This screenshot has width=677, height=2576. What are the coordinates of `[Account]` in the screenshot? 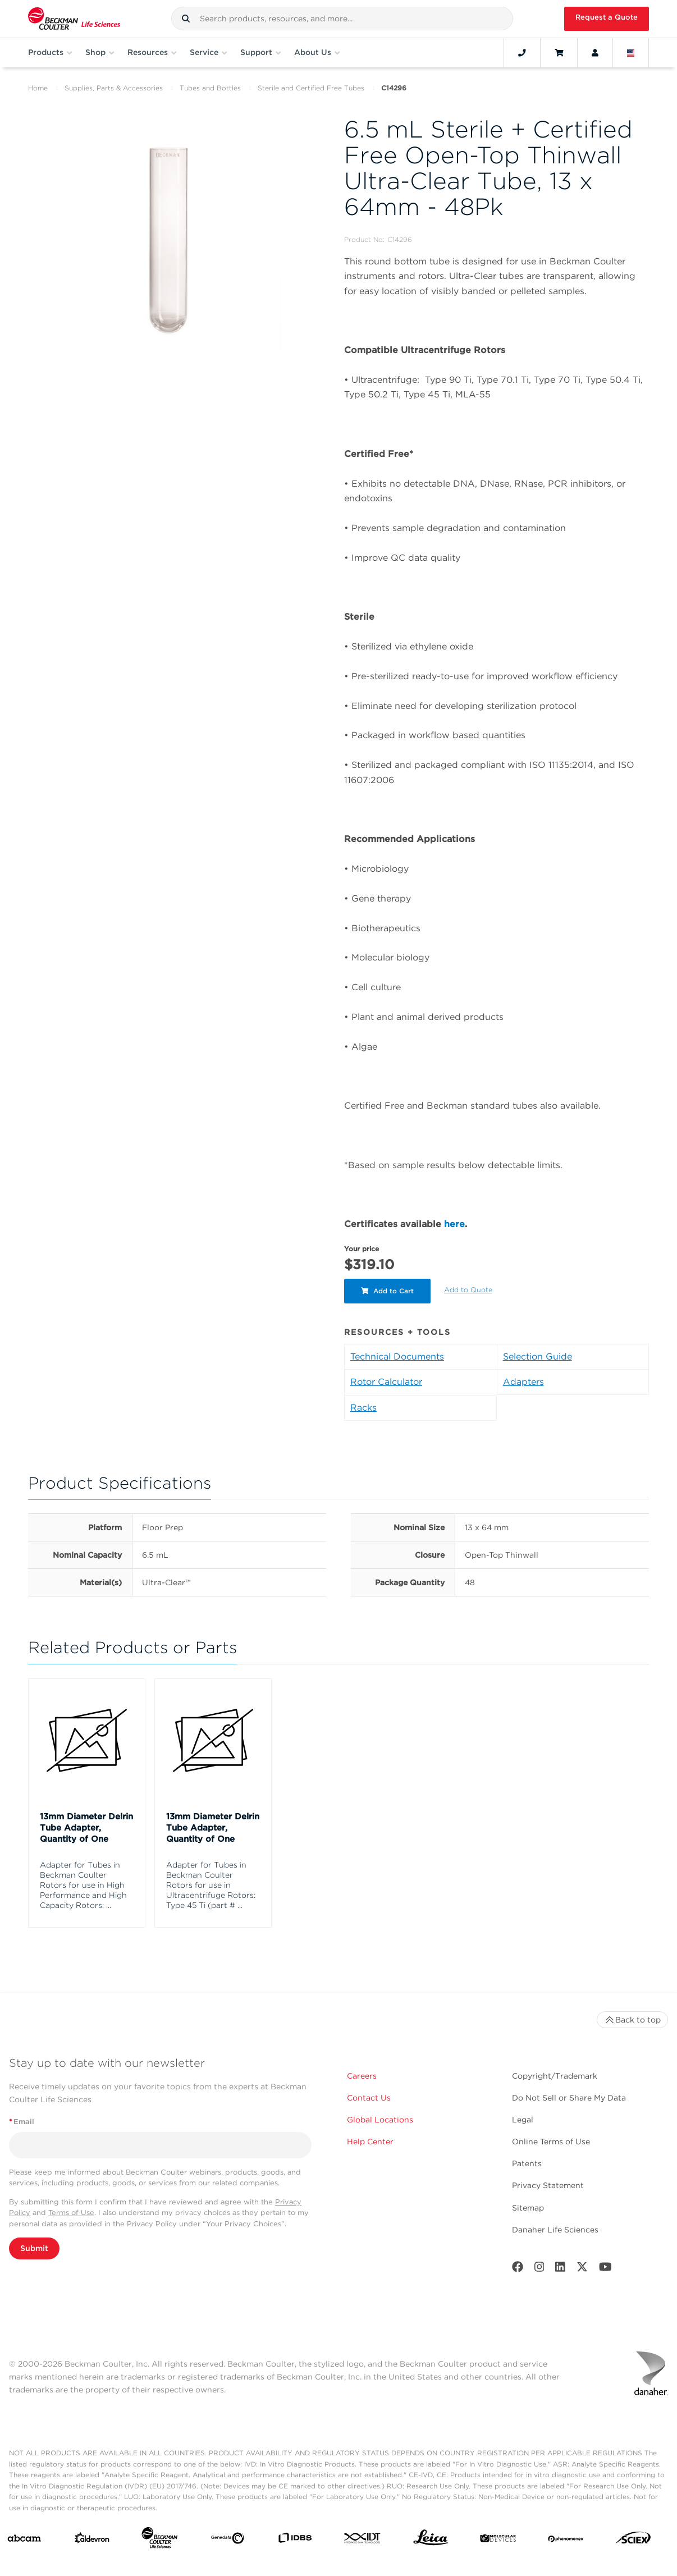 It's located at (595, 52).